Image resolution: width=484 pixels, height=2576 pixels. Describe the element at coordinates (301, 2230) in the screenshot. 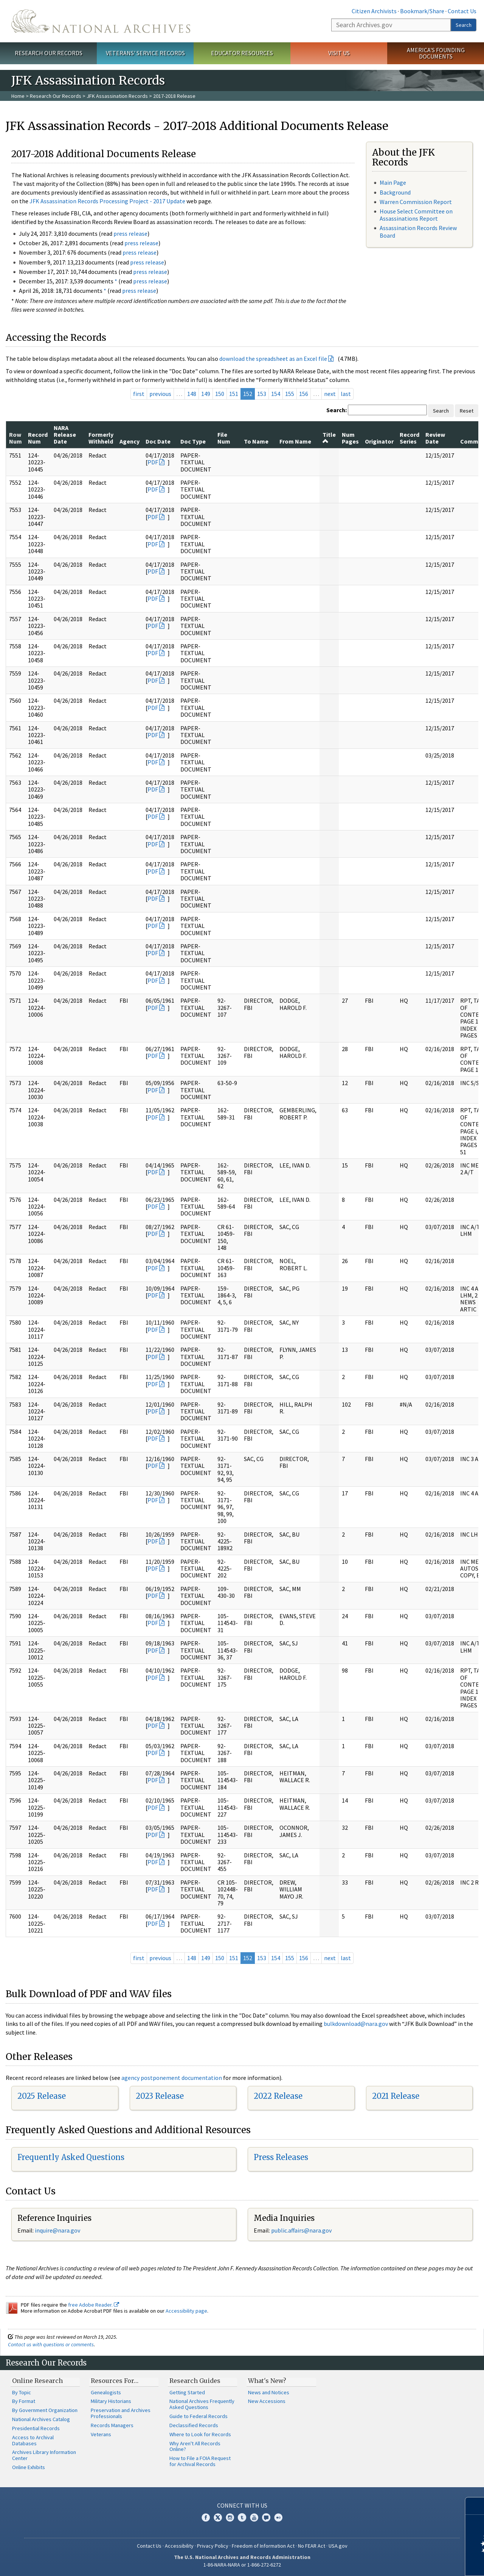

I see `public.affairs@nara.gov` at that location.